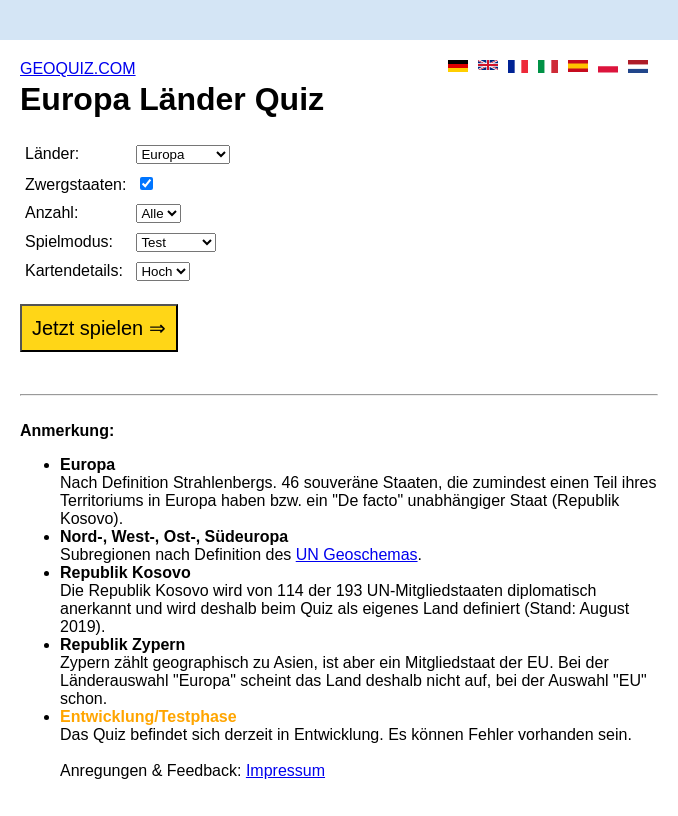 The image size is (678, 816). I want to click on Impressum, so click(285, 770).